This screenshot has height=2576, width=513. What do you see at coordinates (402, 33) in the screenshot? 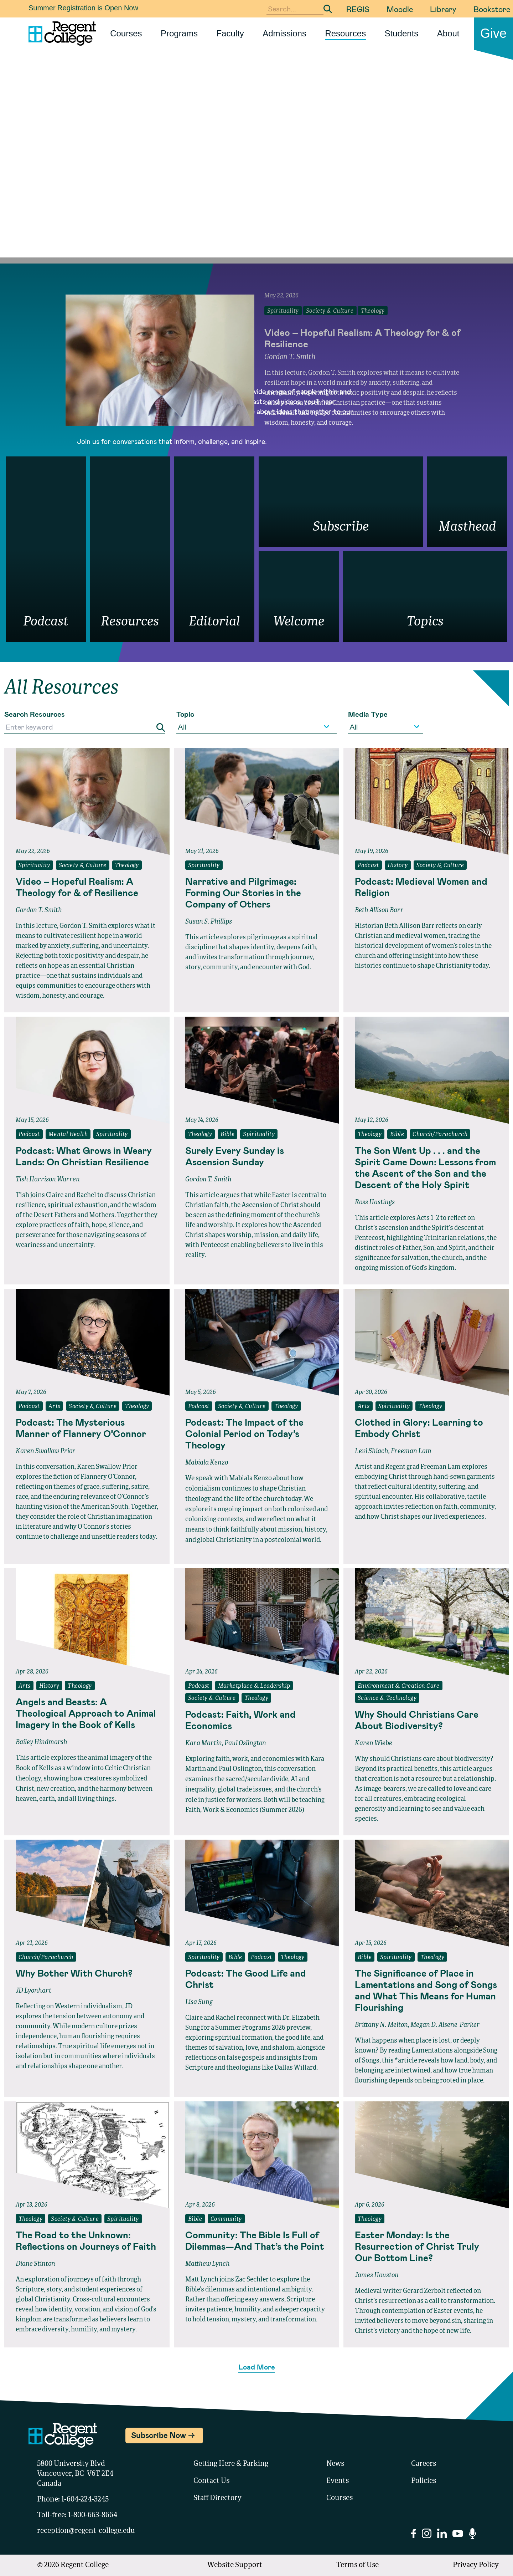
I see `Students` at bounding box center [402, 33].